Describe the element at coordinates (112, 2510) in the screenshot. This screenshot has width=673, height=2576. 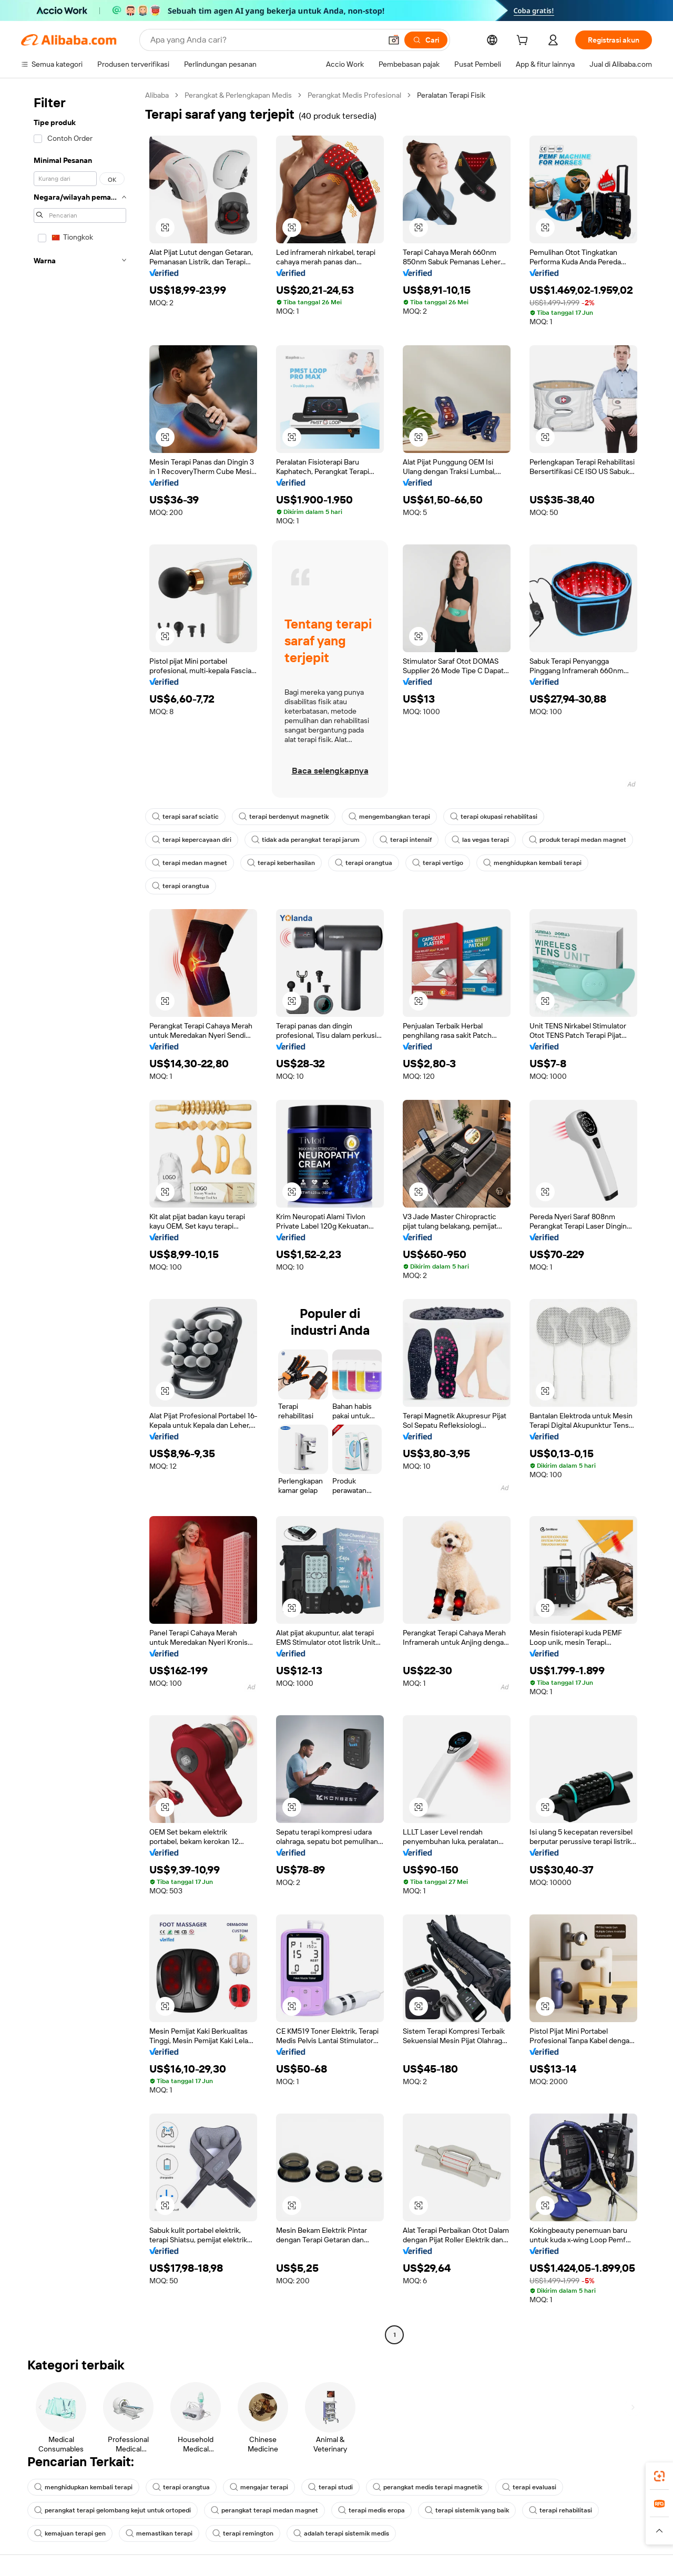
I see `perangkat terapi gelombang kejut untuk ortopedi` at that location.